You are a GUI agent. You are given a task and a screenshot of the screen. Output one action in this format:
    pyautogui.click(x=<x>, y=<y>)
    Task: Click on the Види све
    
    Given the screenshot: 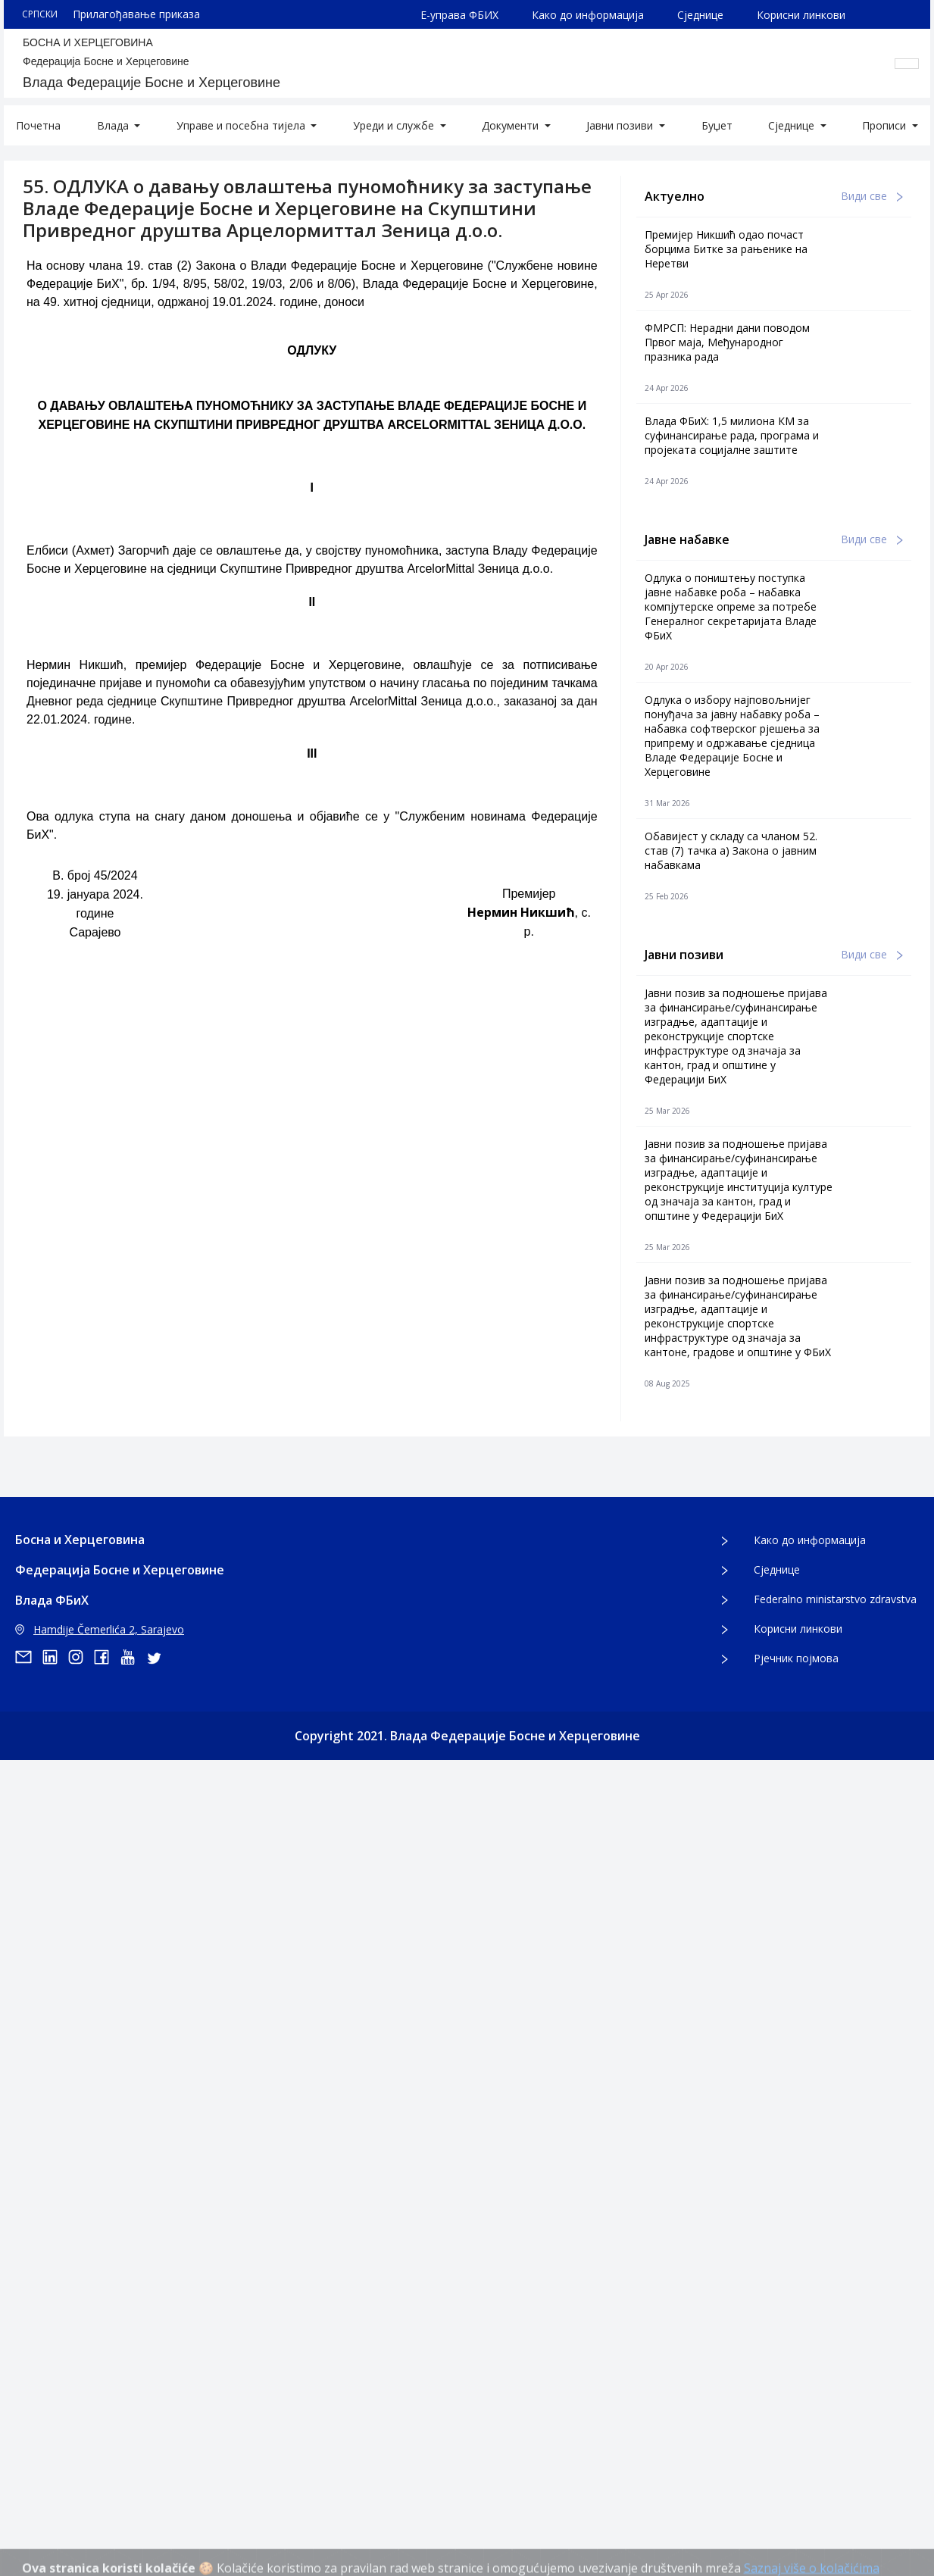 What is the action you would take?
    pyautogui.click(x=872, y=196)
    